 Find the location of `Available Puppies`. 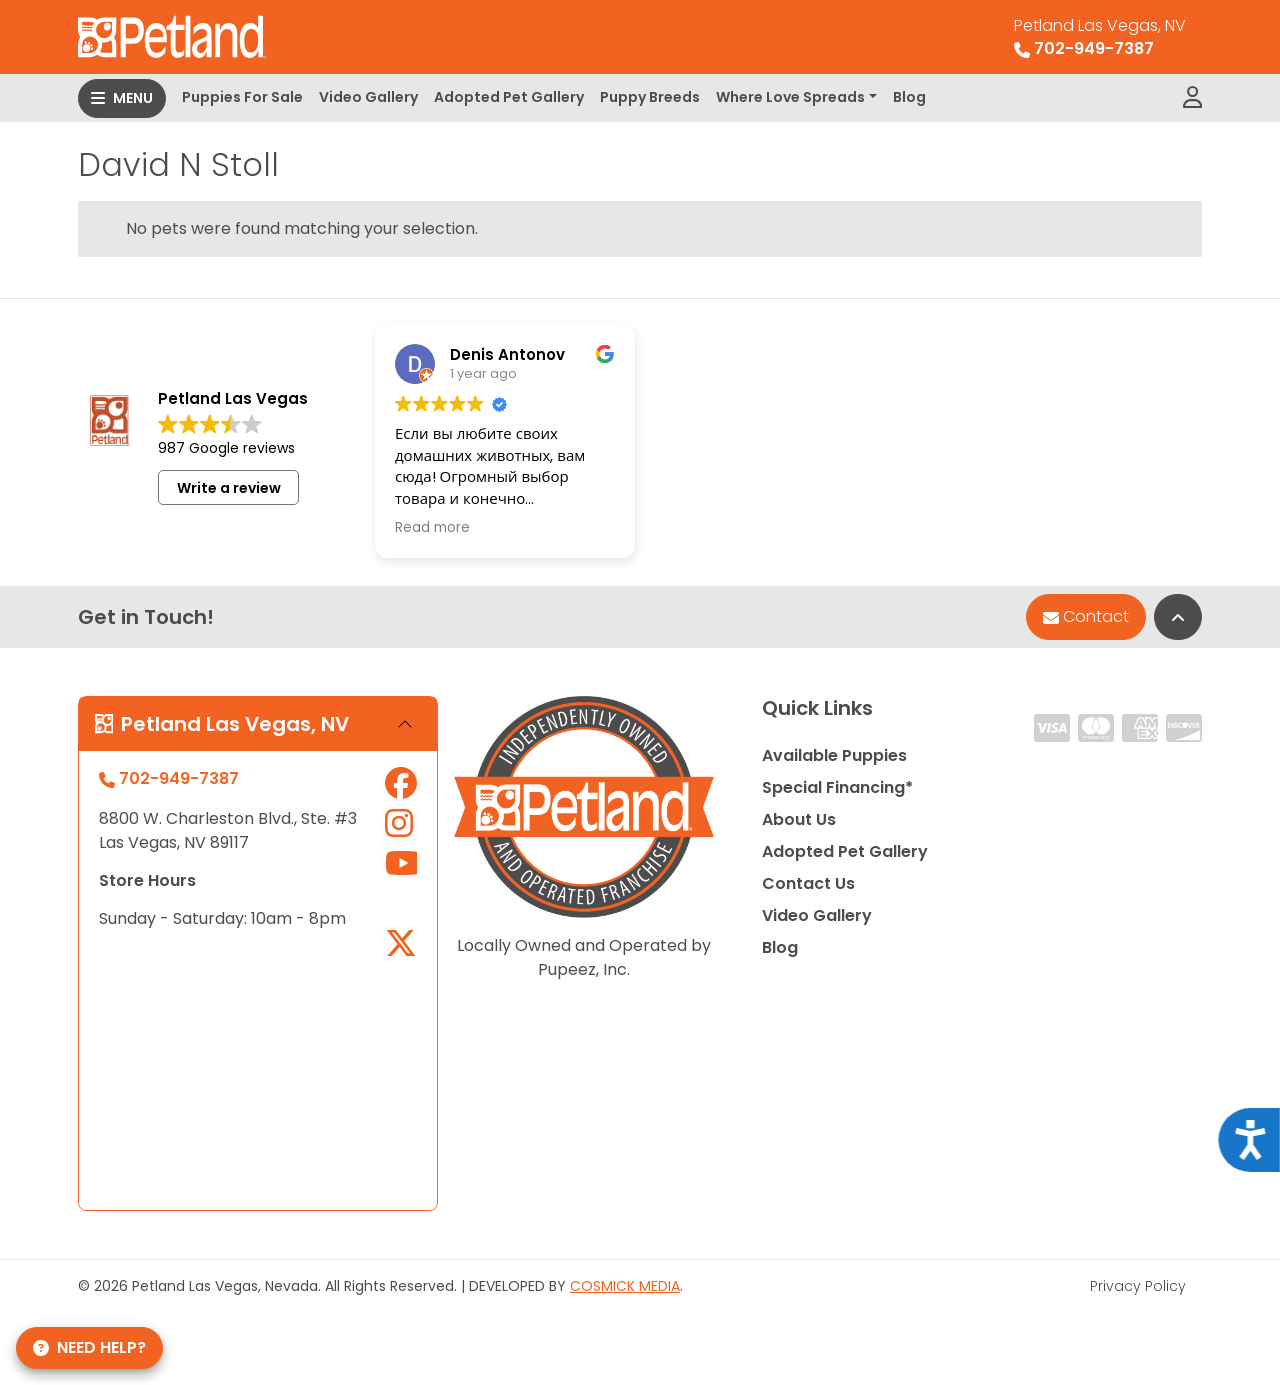

Available Puppies is located at coordinates (834, 755).